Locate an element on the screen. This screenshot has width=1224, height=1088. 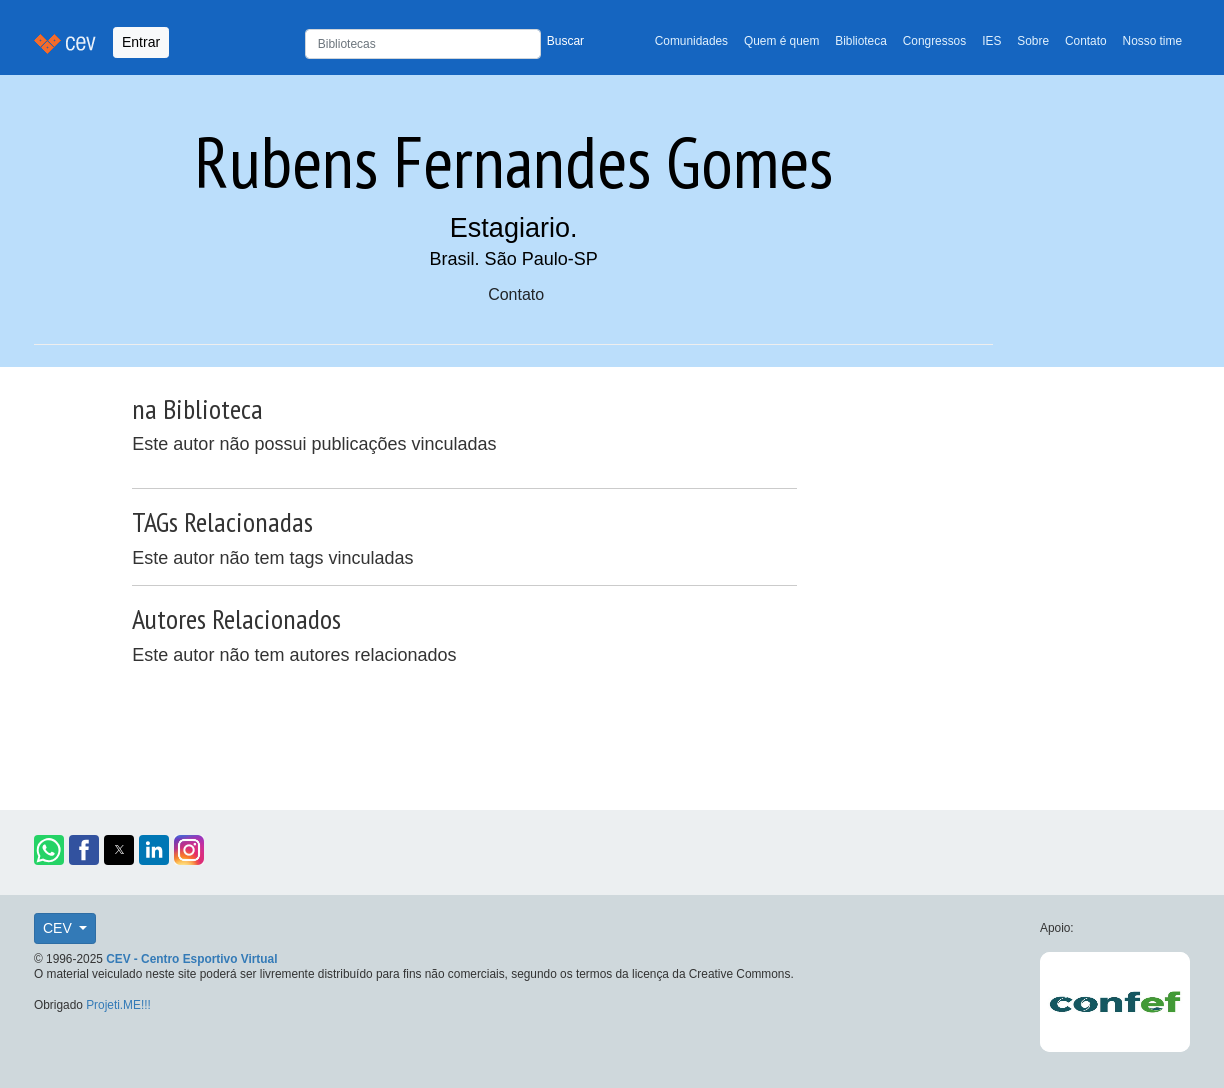
Comunidades is located at coordinates (691, 41).